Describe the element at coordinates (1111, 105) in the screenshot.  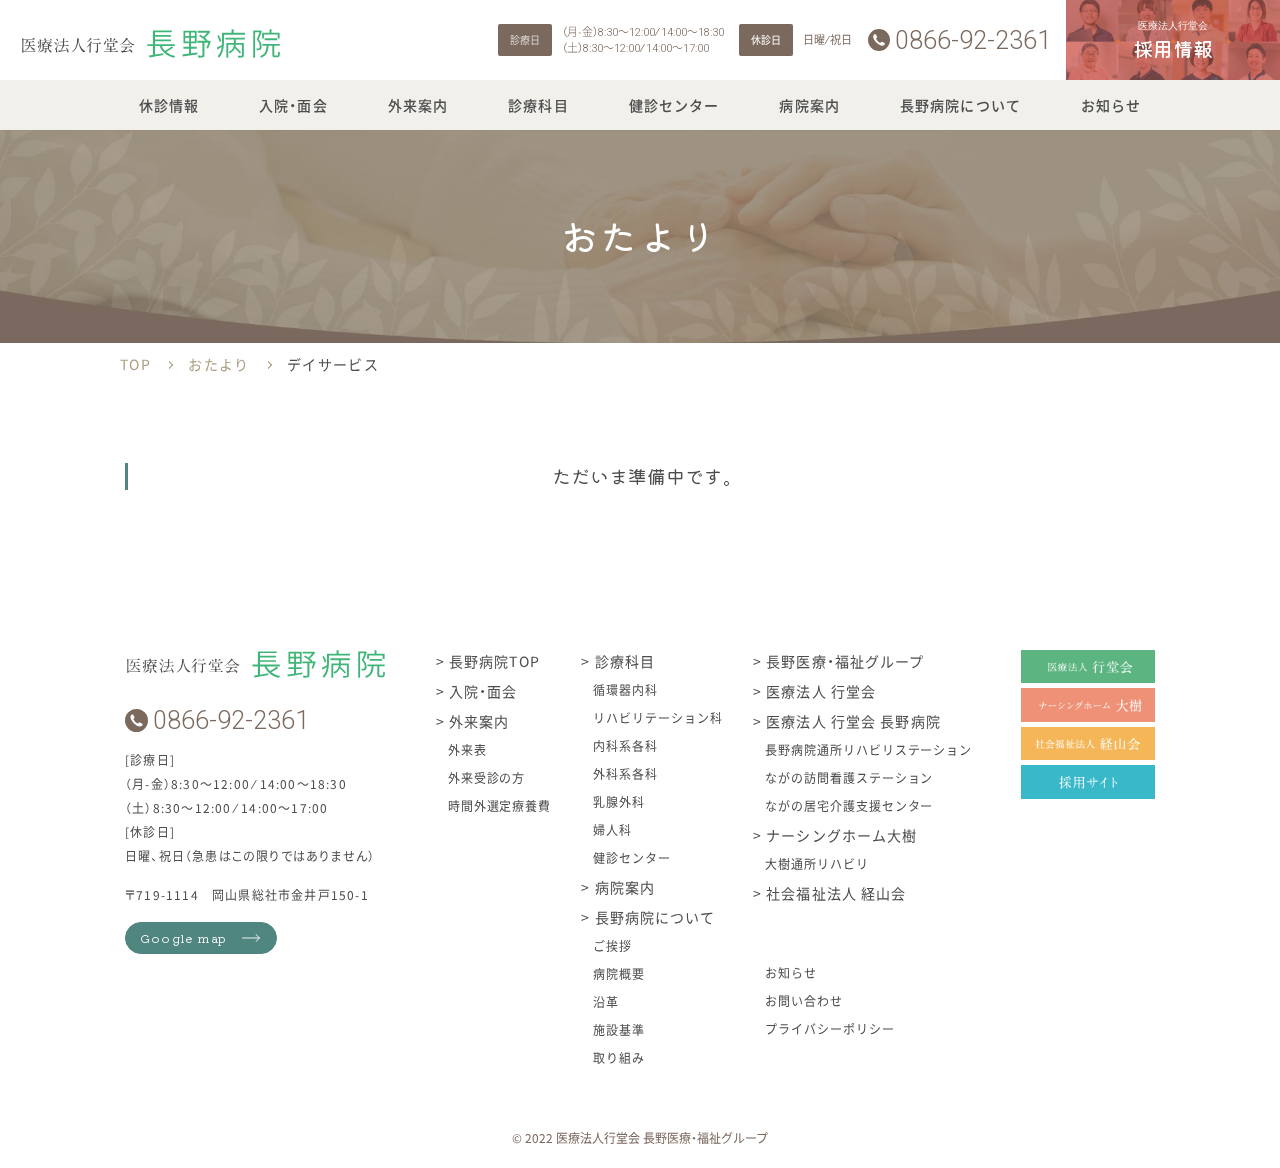
I see `お知らせ` at that location.